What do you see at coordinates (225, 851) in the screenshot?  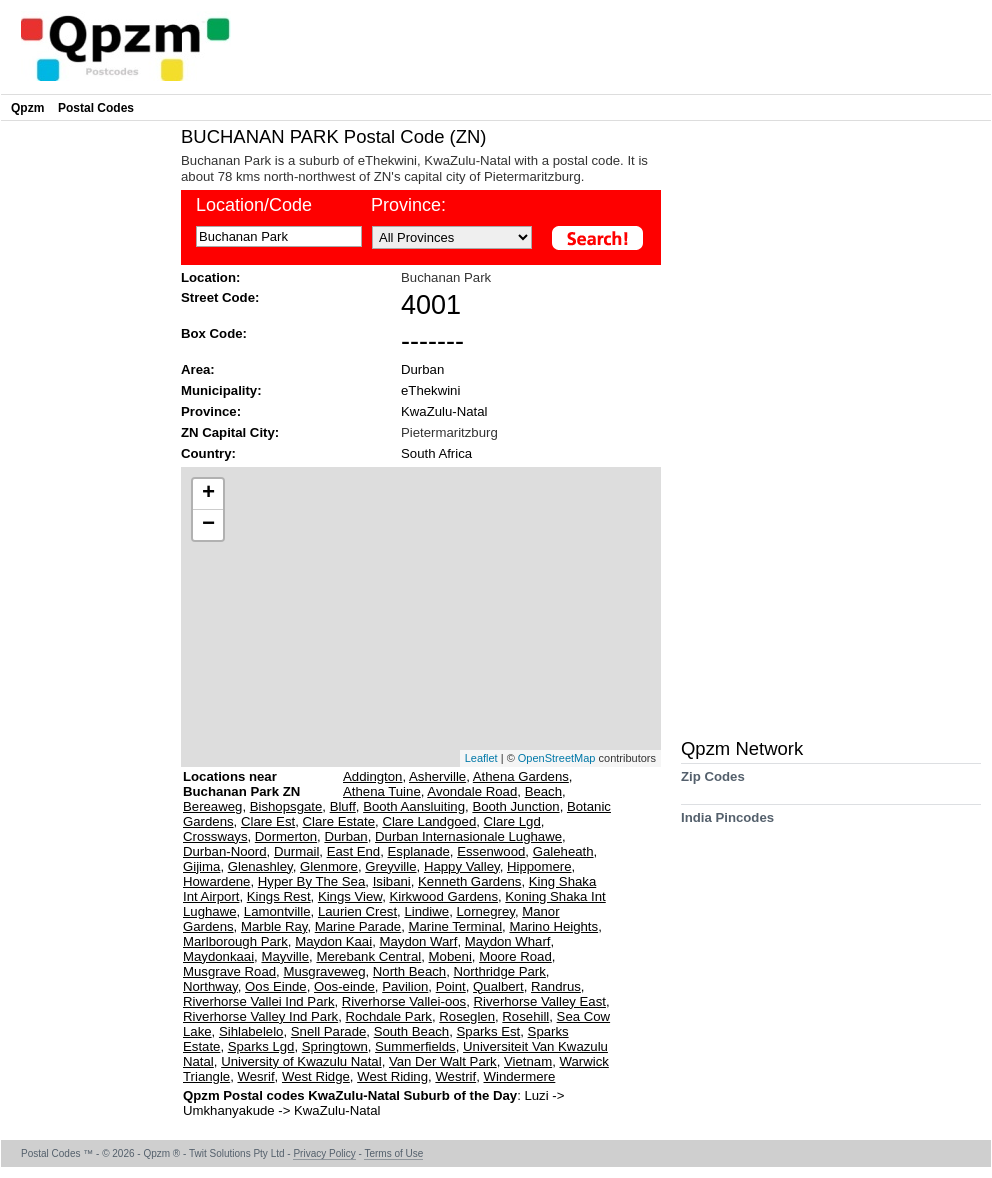 I see `Durban-Noord` at bounding box center [225, 851].